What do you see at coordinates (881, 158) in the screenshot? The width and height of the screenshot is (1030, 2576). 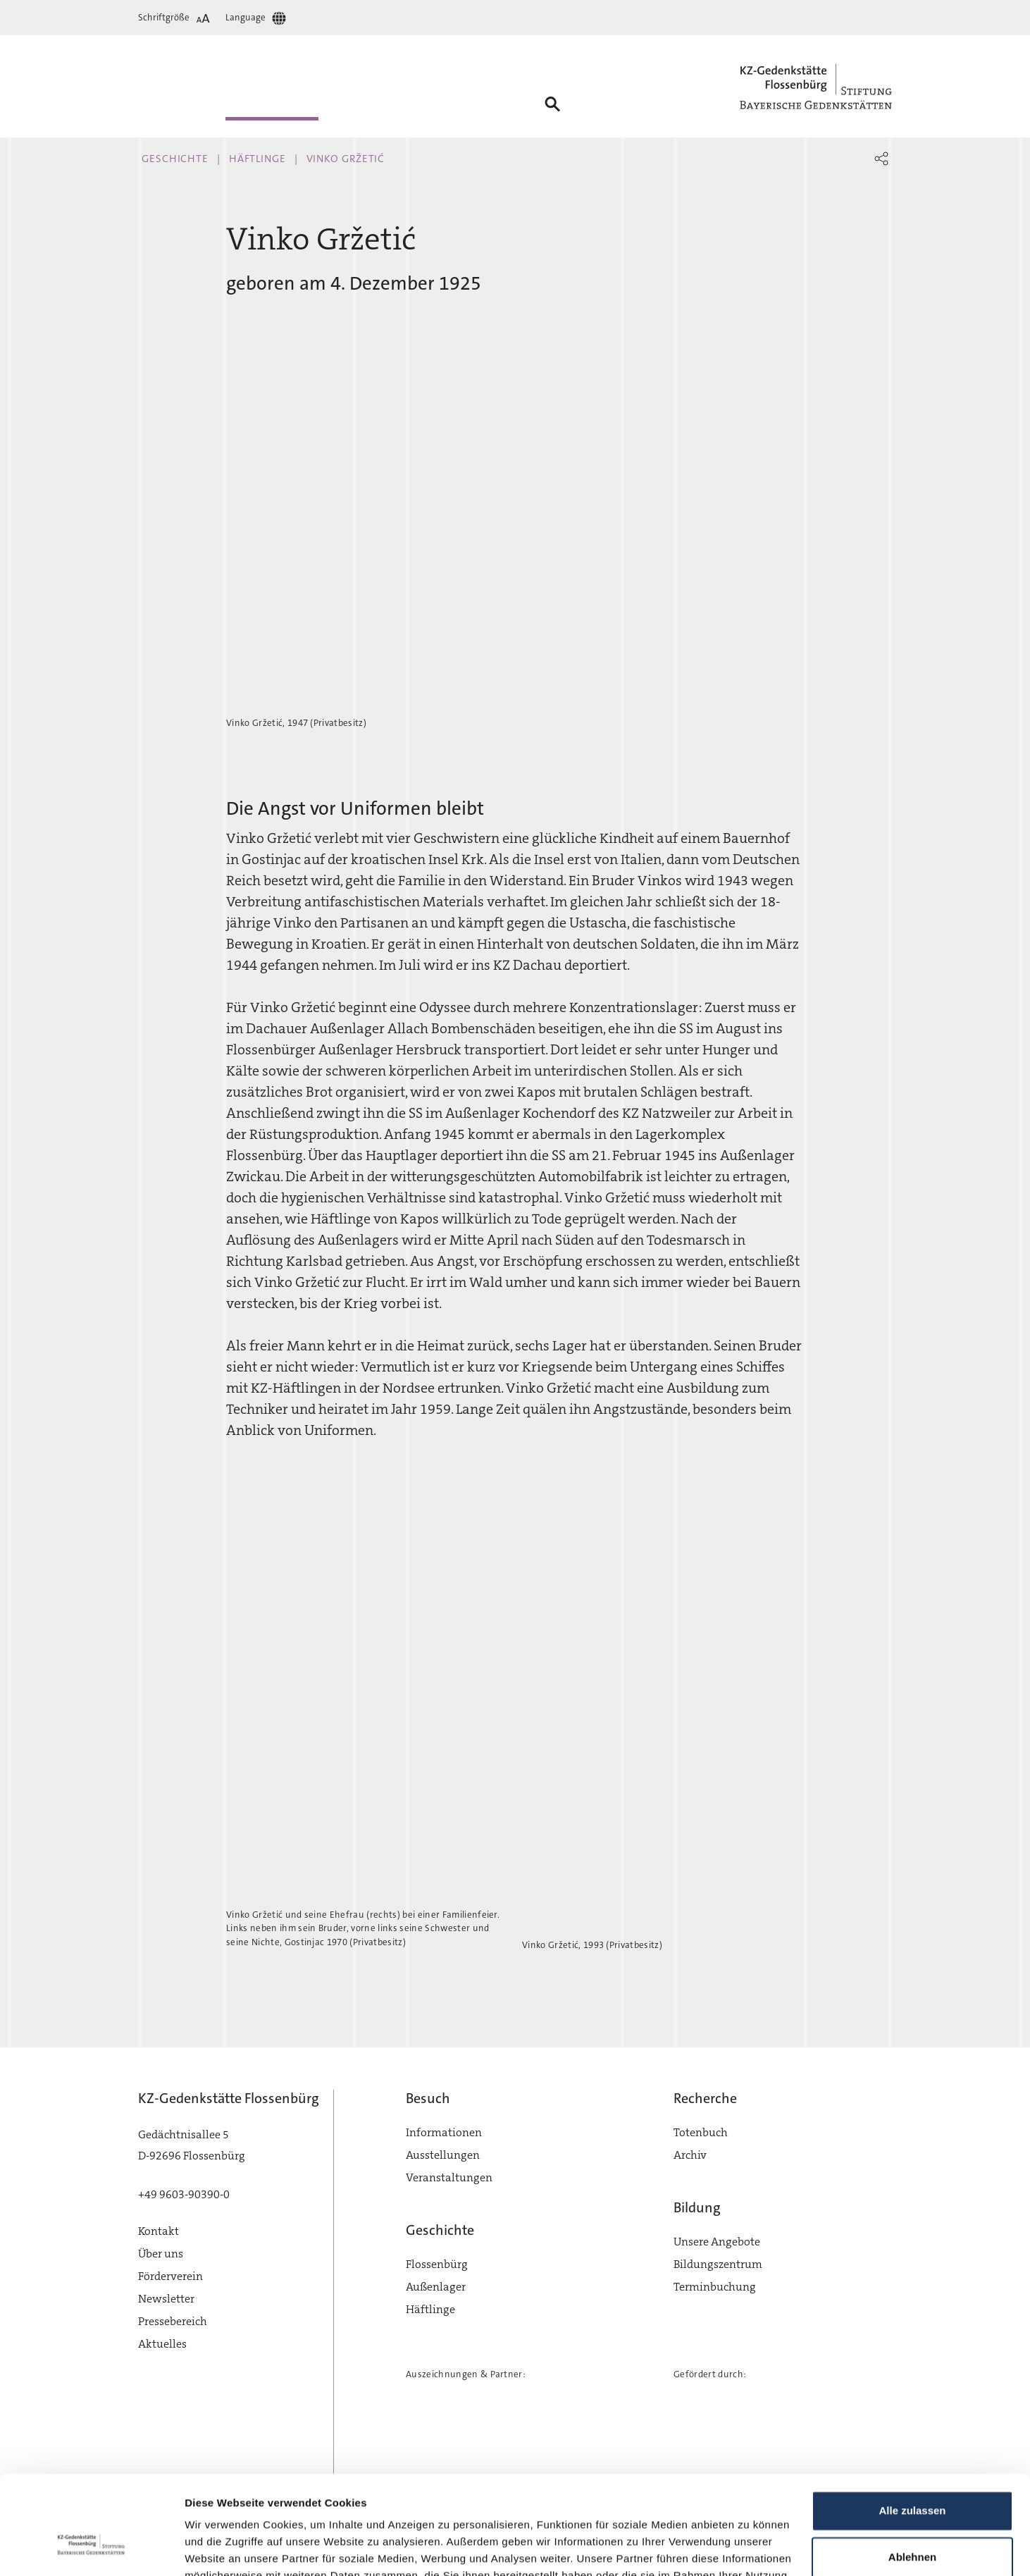 I see `[button]` at bounding box center [881, 158].